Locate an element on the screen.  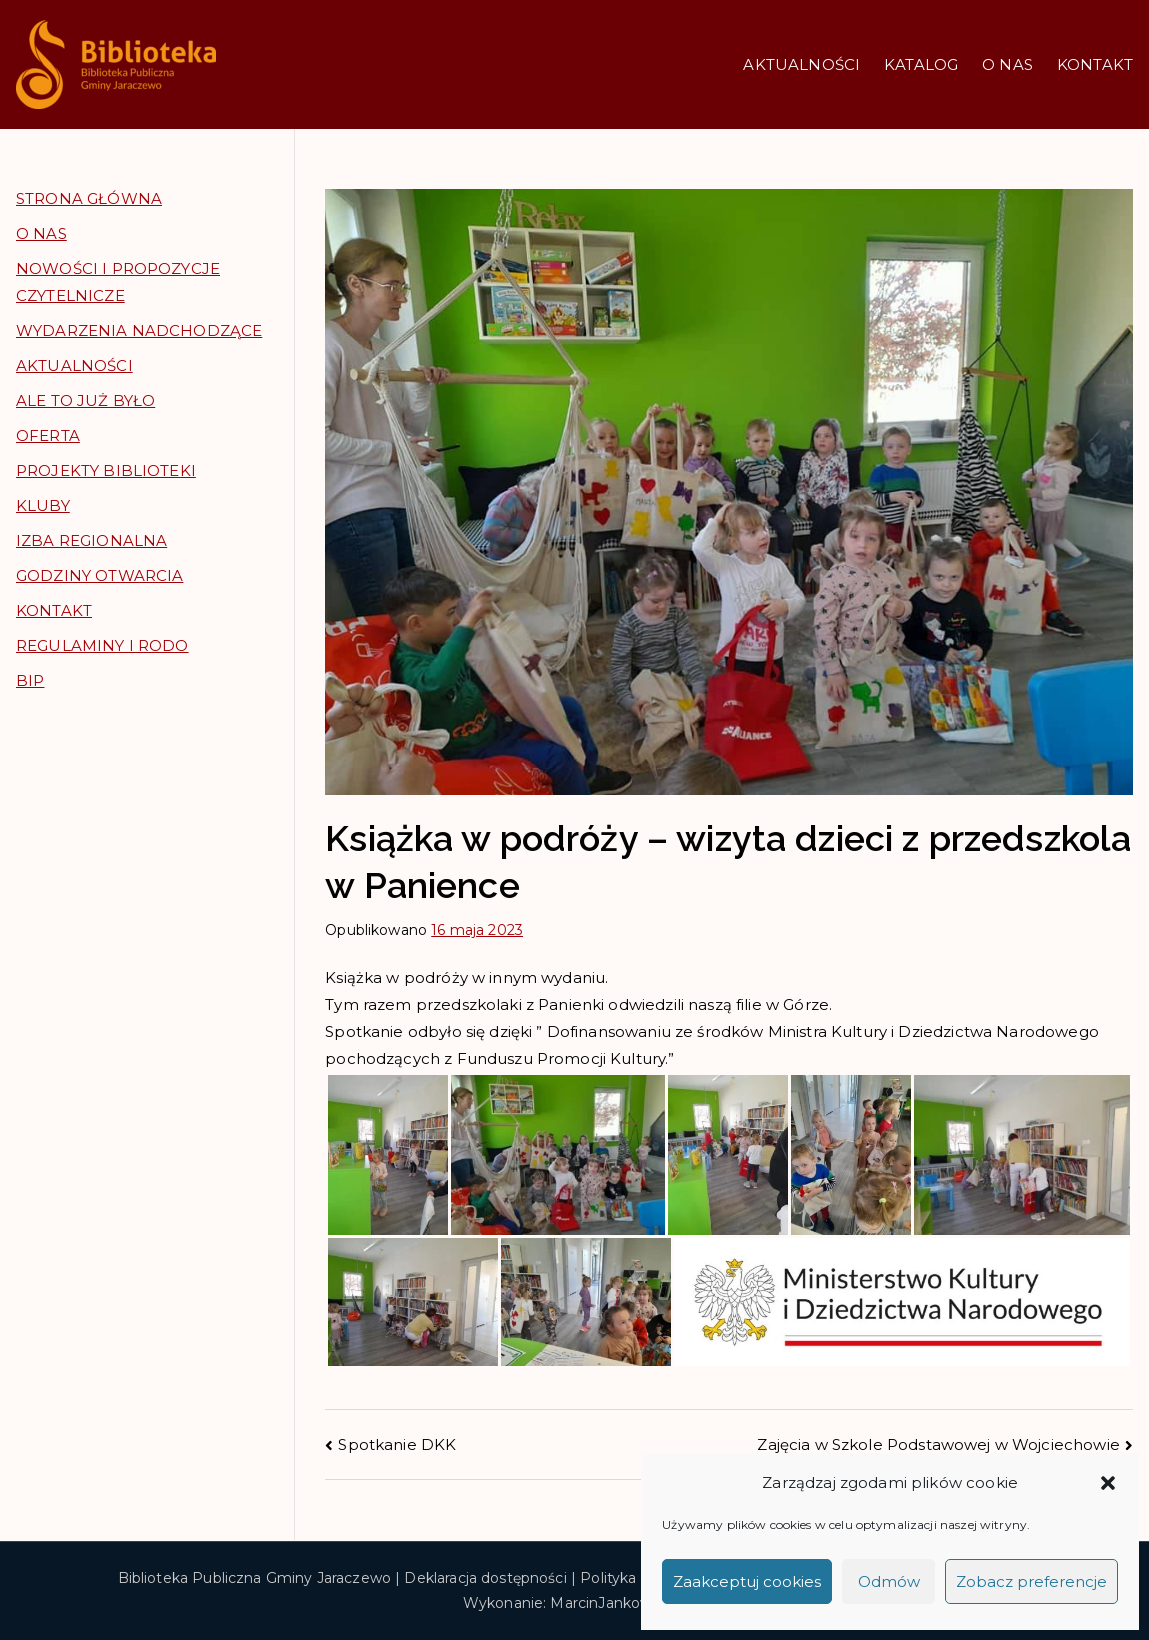
Spotkanie DKK is located at coordinates (397, 1444).